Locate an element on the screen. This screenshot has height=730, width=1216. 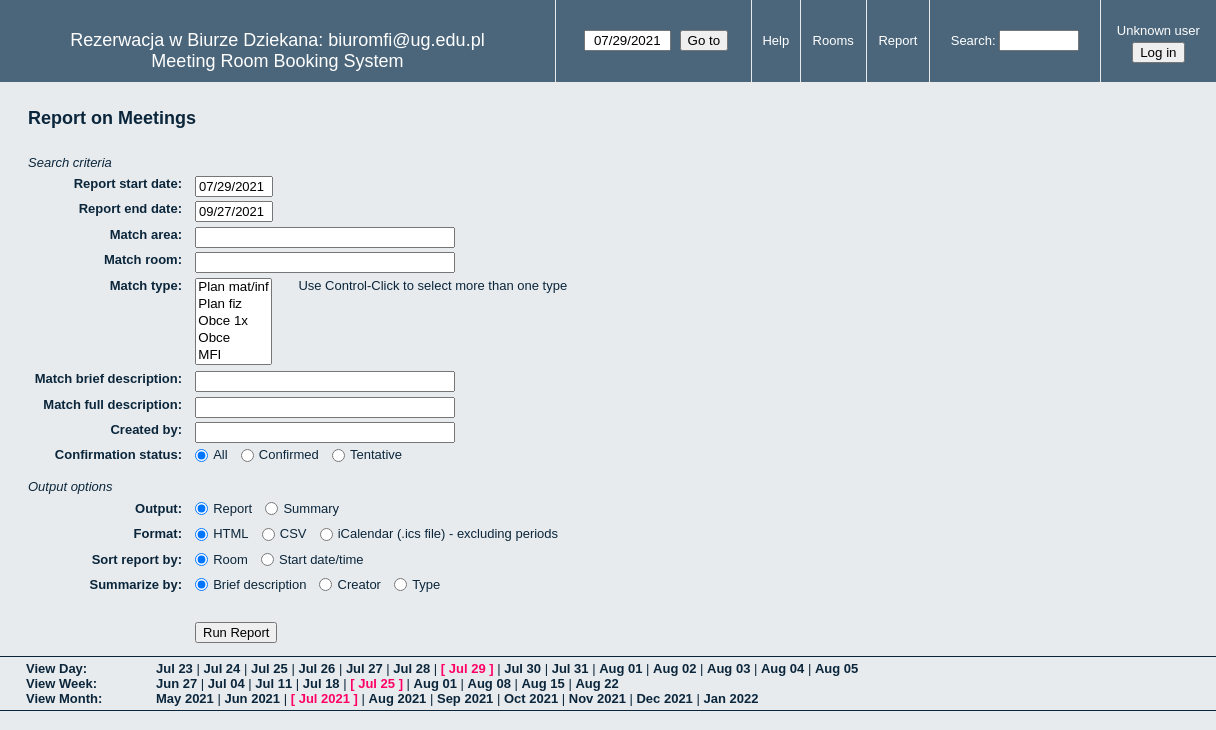
CSV is located at coordinates (284, 533).